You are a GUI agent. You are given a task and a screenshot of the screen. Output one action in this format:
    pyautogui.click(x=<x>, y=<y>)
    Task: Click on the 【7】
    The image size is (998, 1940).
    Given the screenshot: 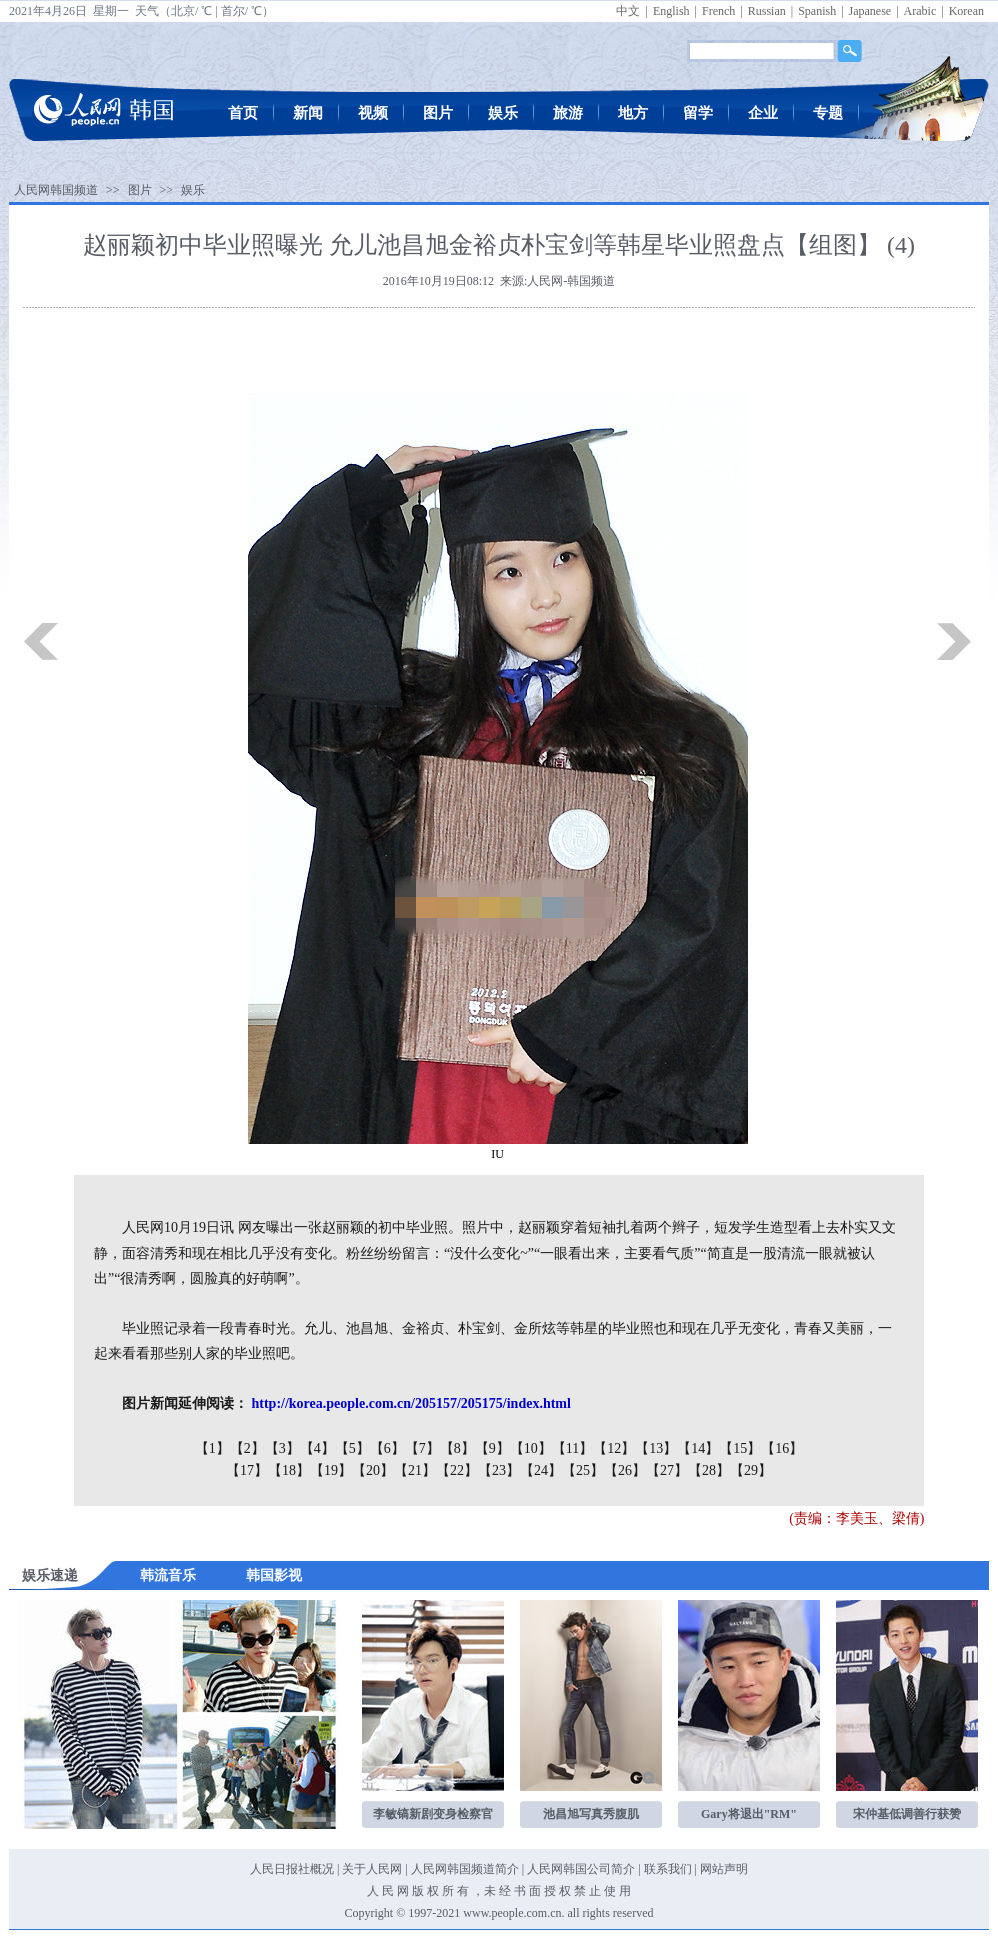 What is the action you would take?
    pyautogui.click(x=422, y=1448)
    